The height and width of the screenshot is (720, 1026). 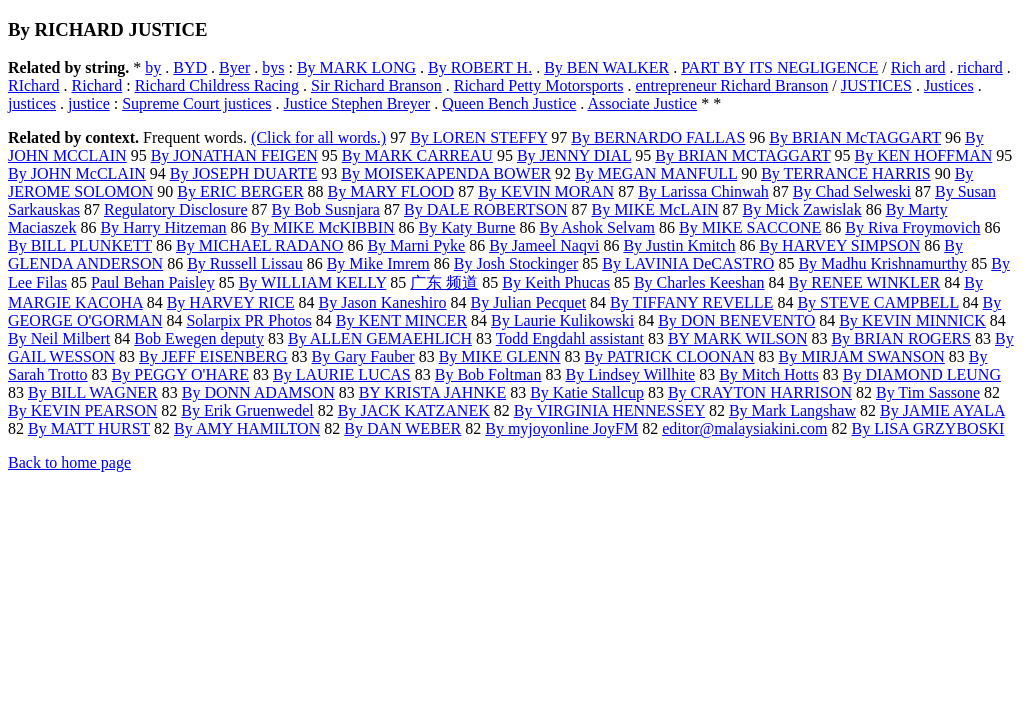 I want to click on By BRIAN MCTAGGART, so click(x=742, y=155).